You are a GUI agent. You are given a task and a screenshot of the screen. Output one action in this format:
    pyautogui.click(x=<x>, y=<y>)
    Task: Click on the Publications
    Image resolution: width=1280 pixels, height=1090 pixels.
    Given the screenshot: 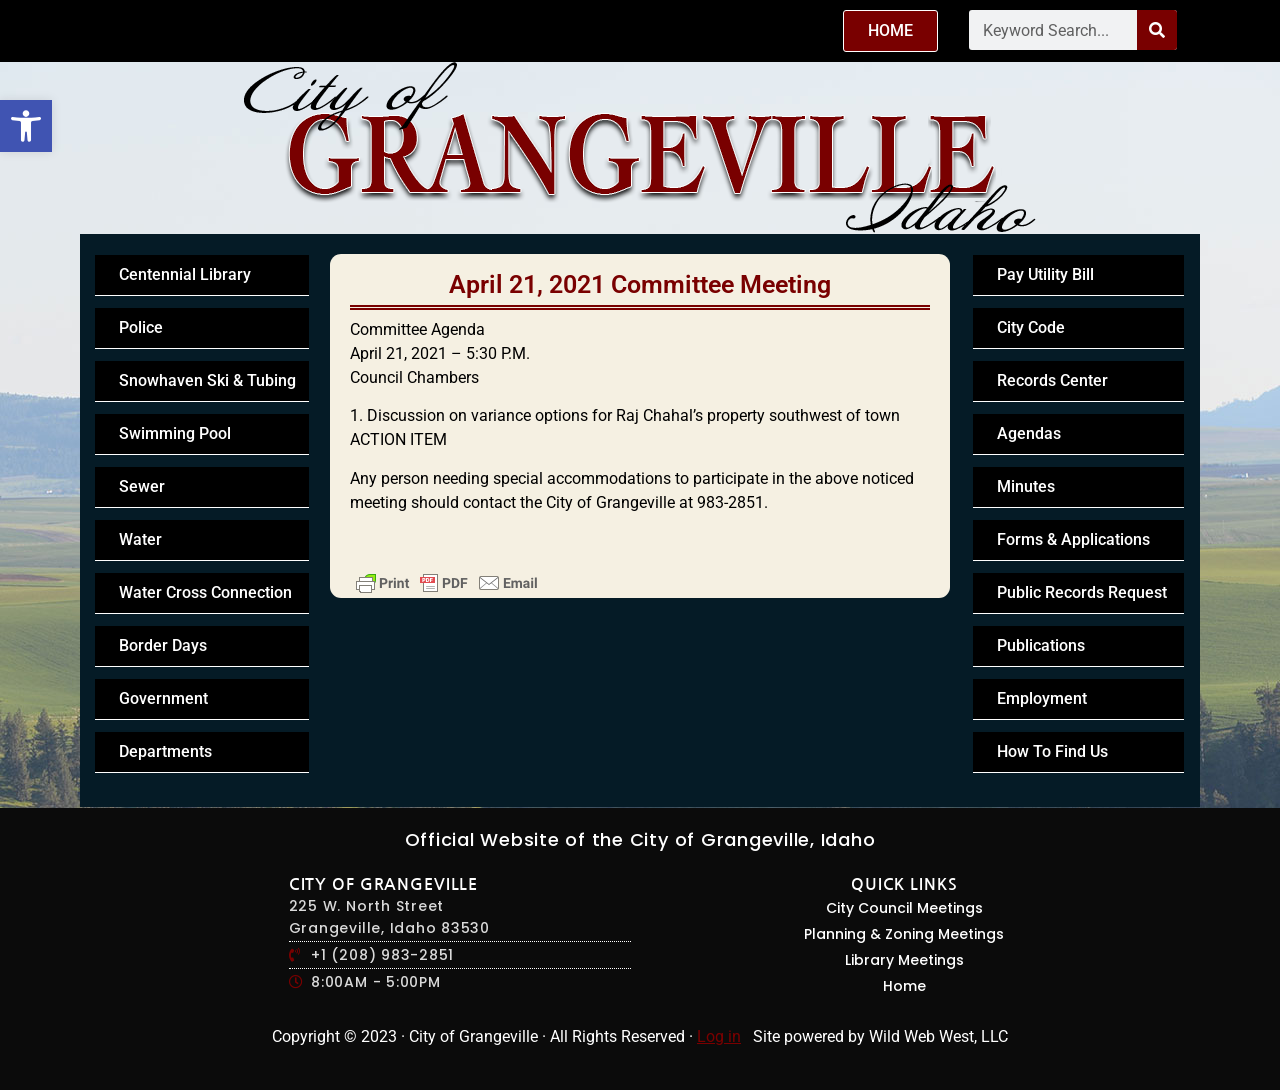 What is the action you would take?
    pyautogui.click(x=1041, y=645)
    